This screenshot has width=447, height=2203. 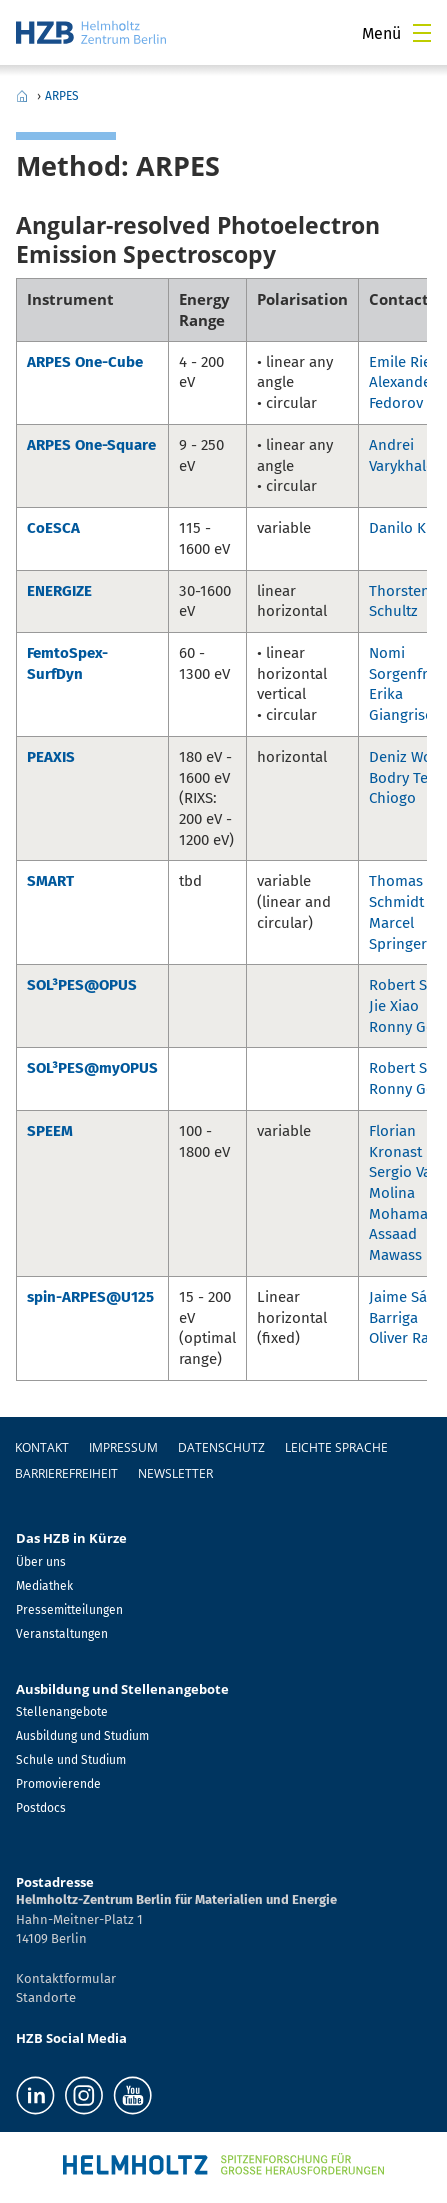 What do you see at coordinates (62, 1634) in the screenshot?
I see `Veranstaltungen` at bounding box center [62, 1634].